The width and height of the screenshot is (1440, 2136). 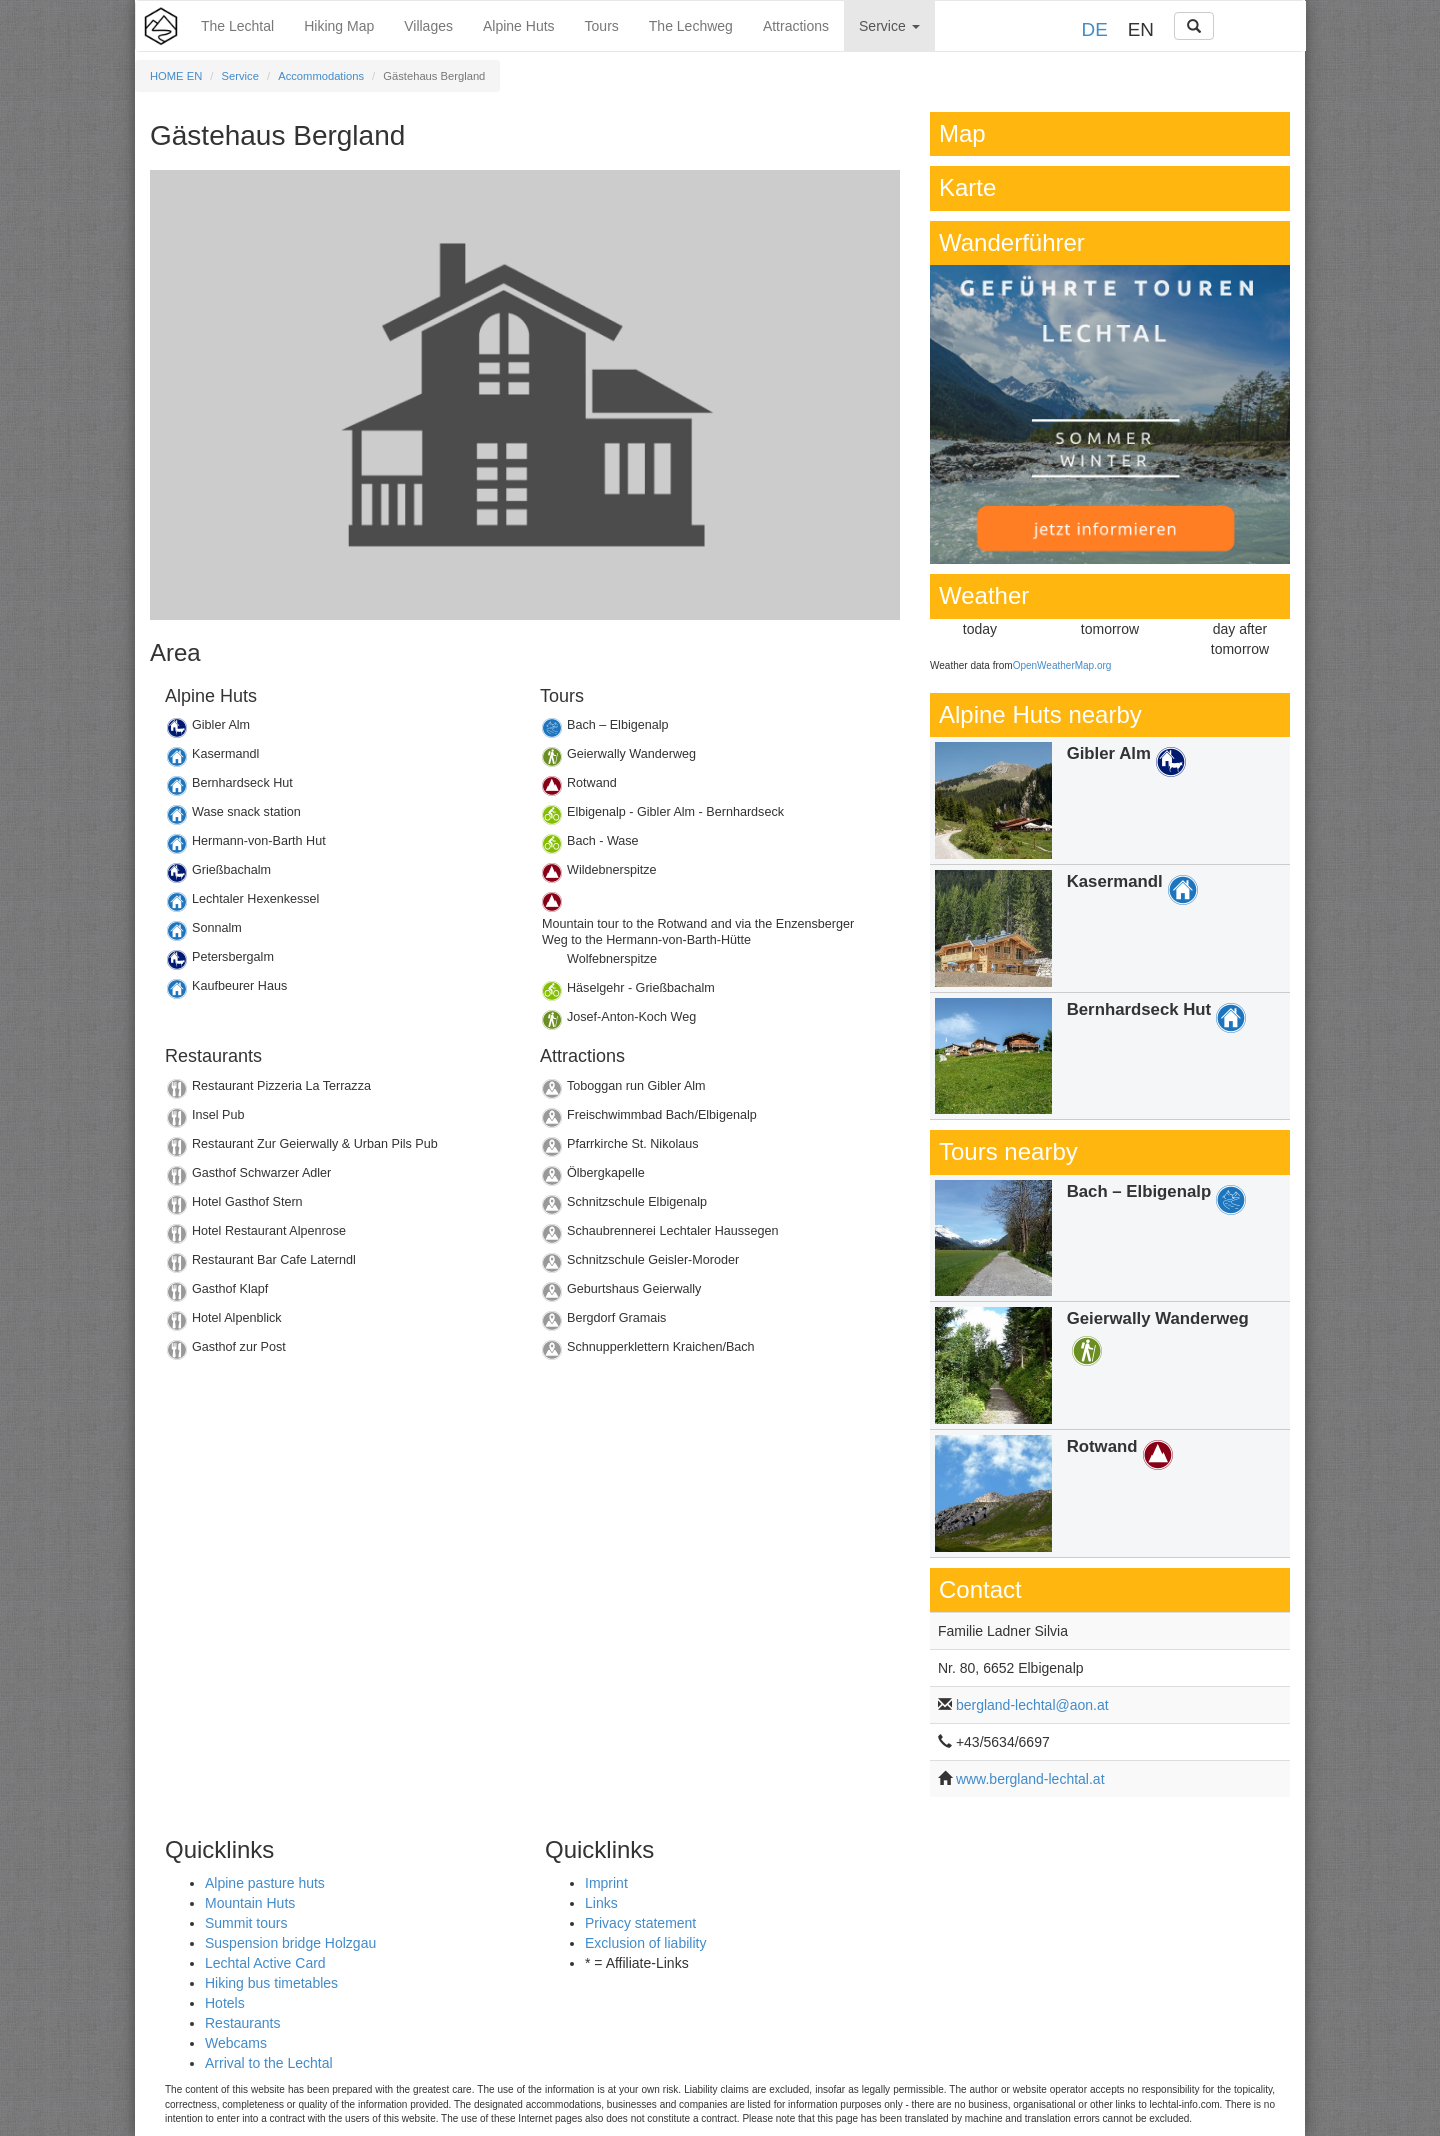 What do you see at coordinates (1030, 1779) in the screenshot?
I see `www.bergland-lechtal.at` at bounding box center [1030, 1779].